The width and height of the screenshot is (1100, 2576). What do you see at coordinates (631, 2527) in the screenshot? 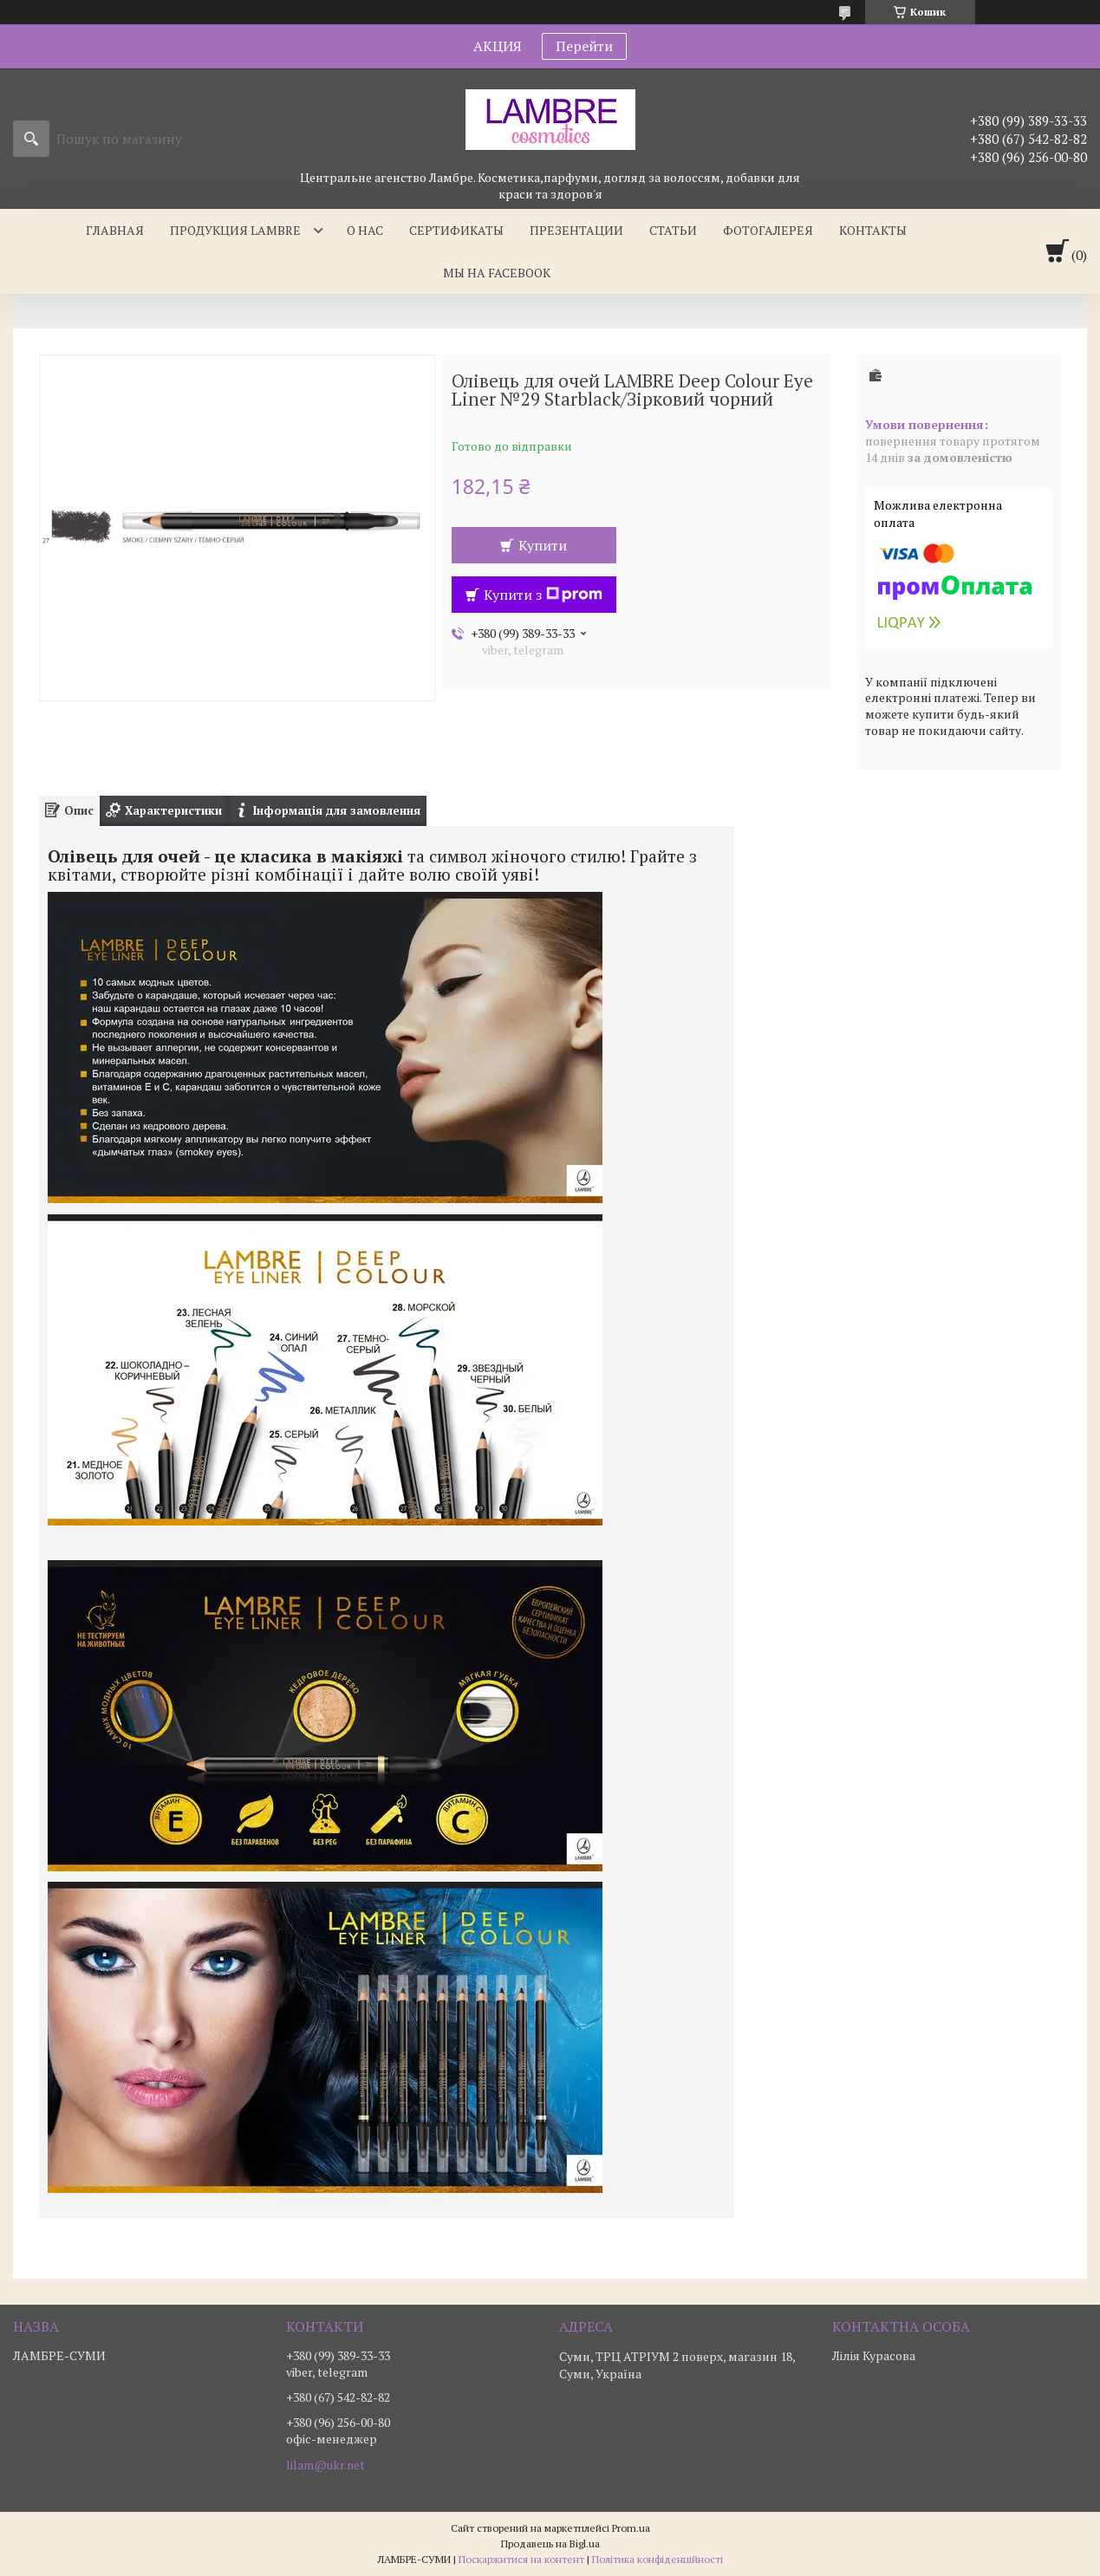
I see `Prom.ua` at bounding box center [631, 2527].